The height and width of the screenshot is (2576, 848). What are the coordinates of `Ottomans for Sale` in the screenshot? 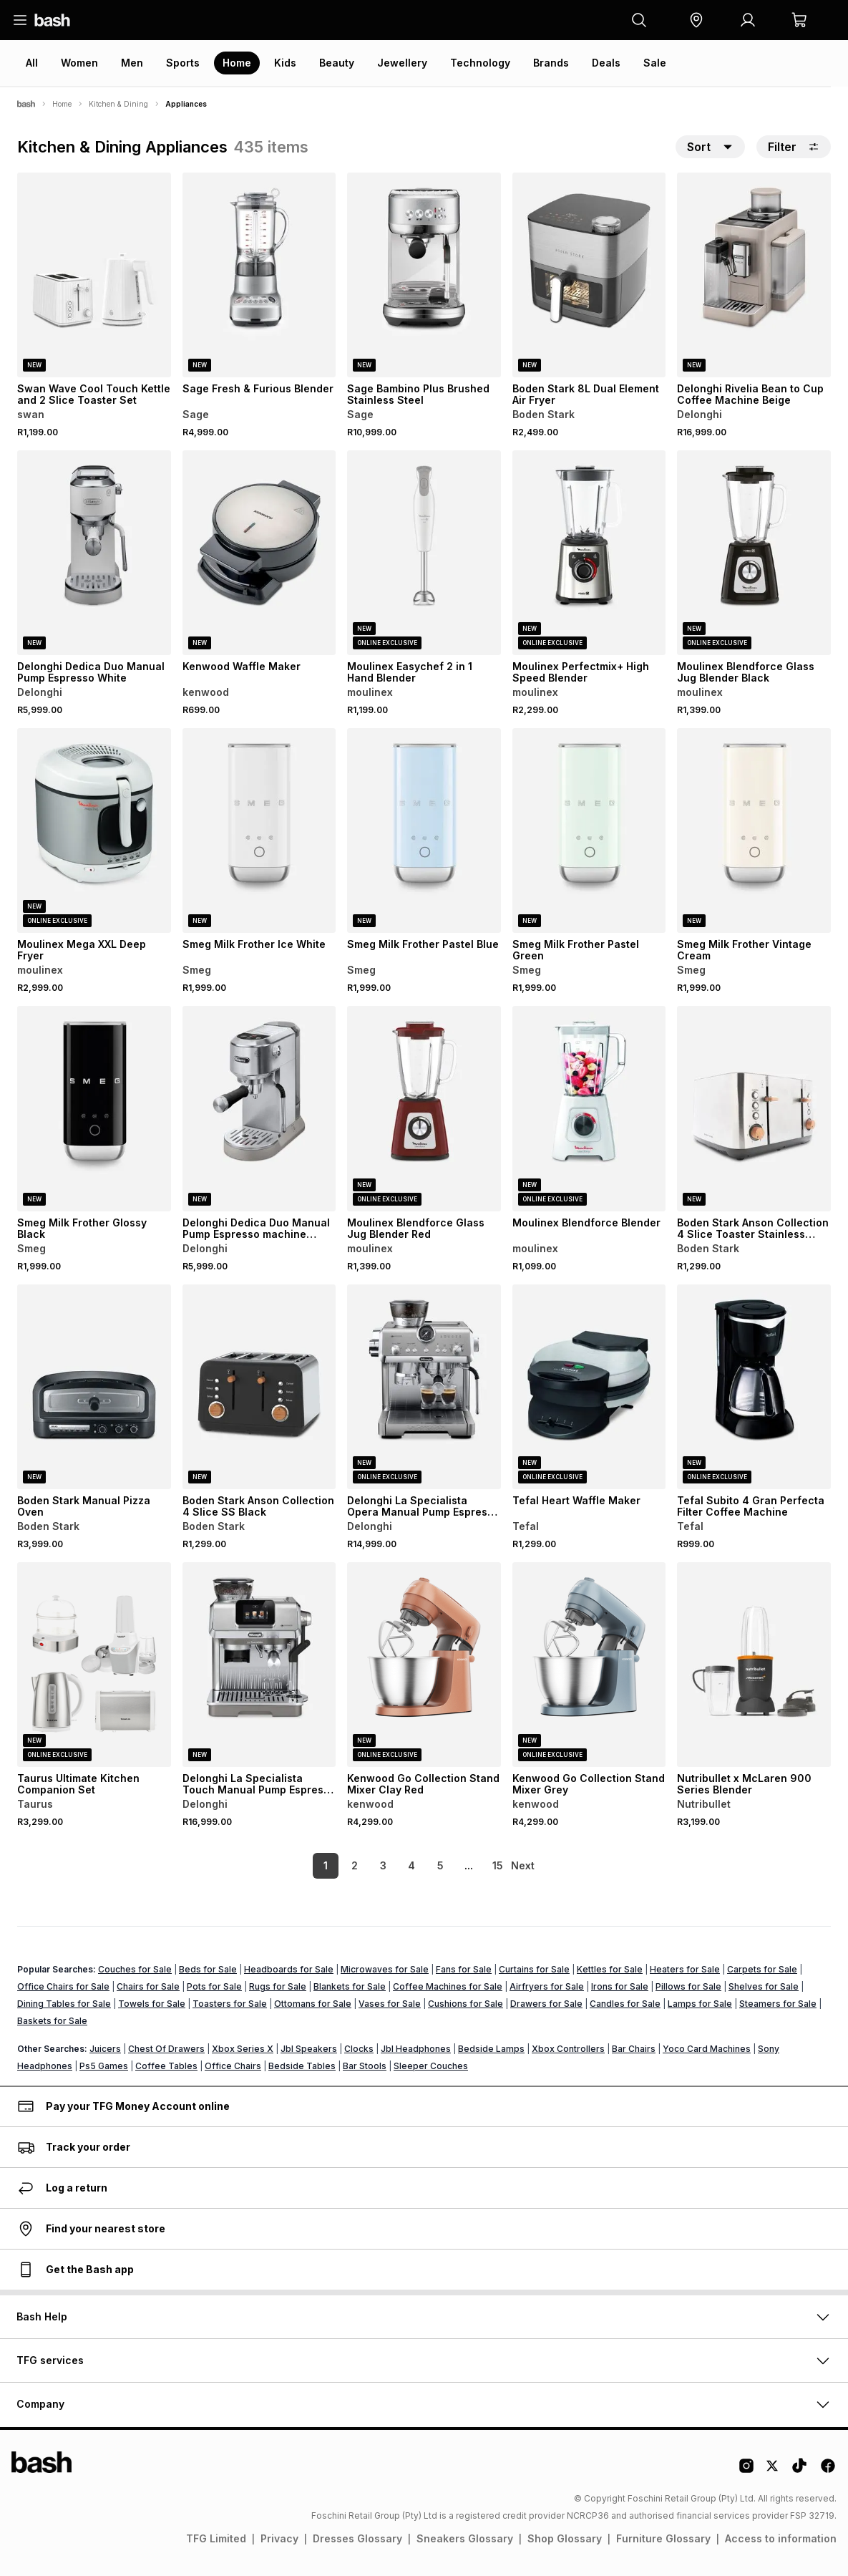 It's located at (312, 2003).